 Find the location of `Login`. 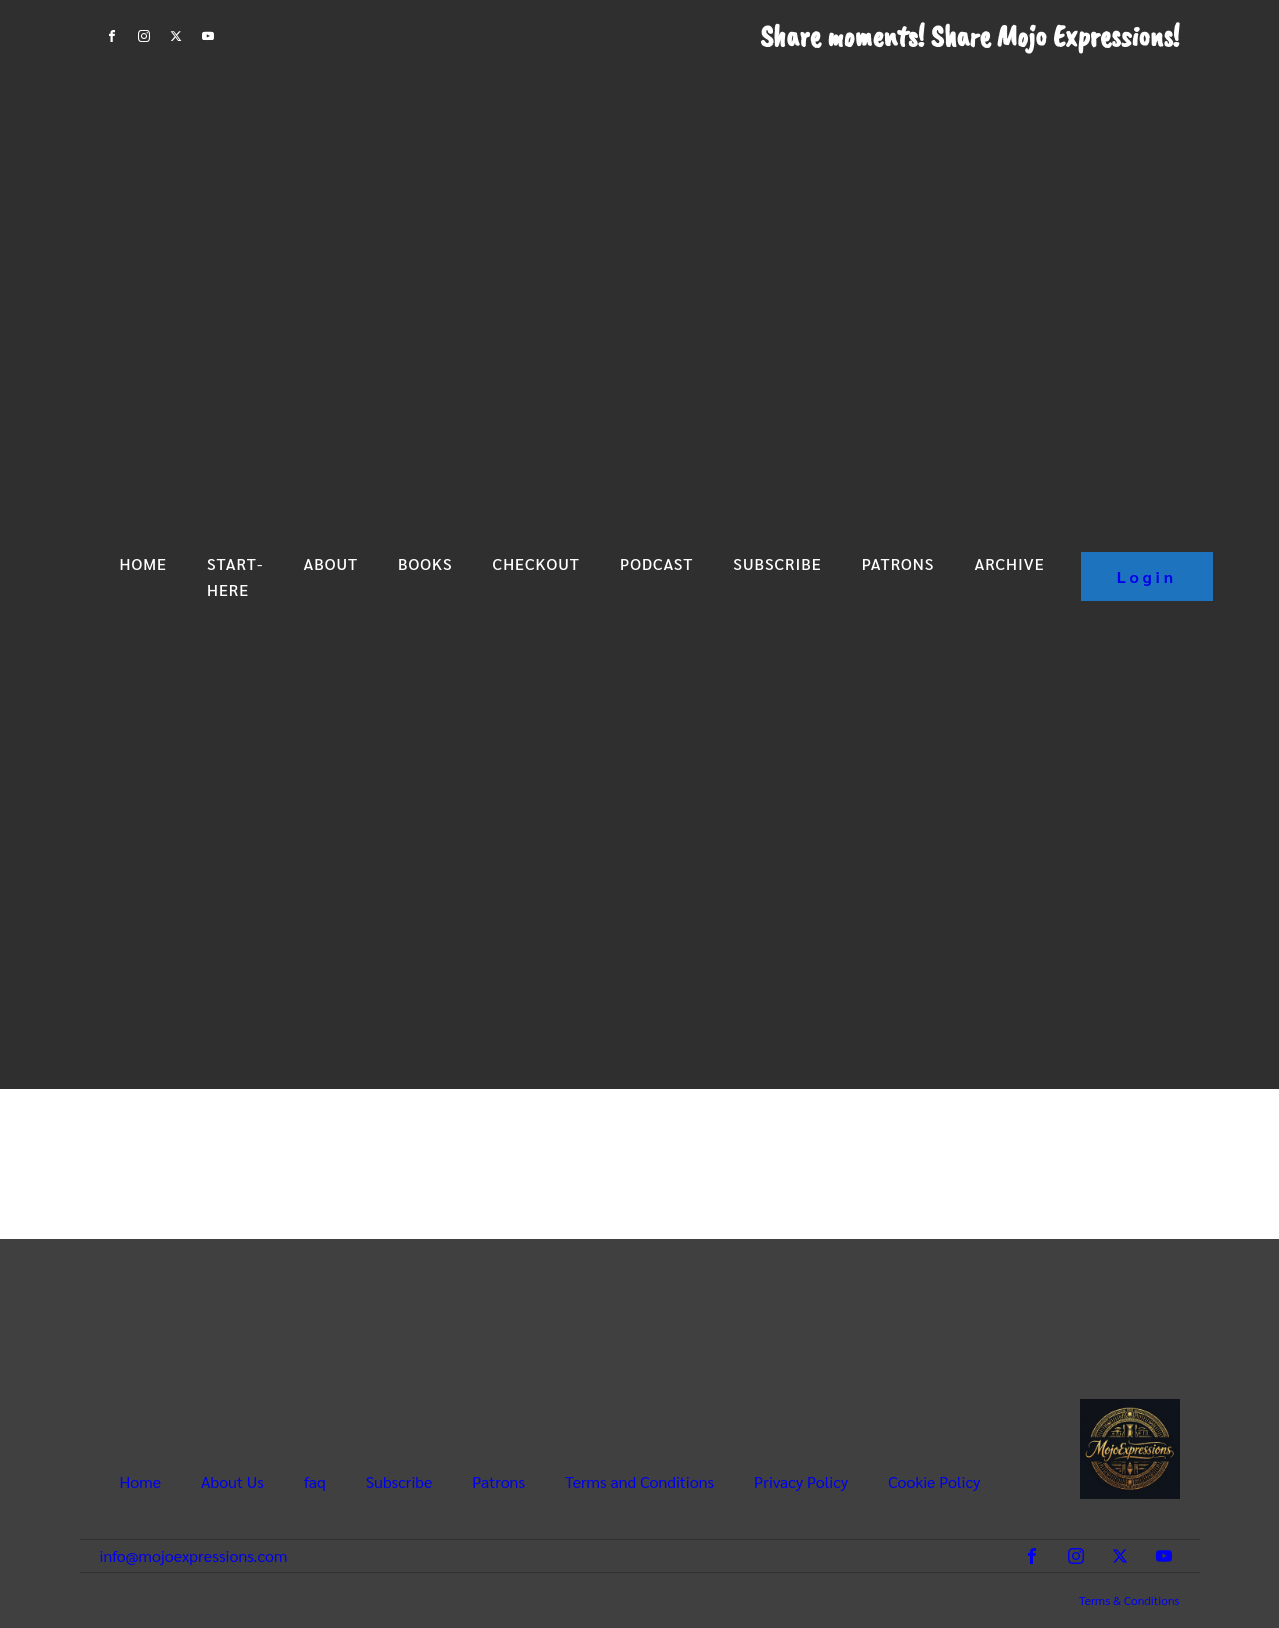

Login is located at coordinates (1147, 576).